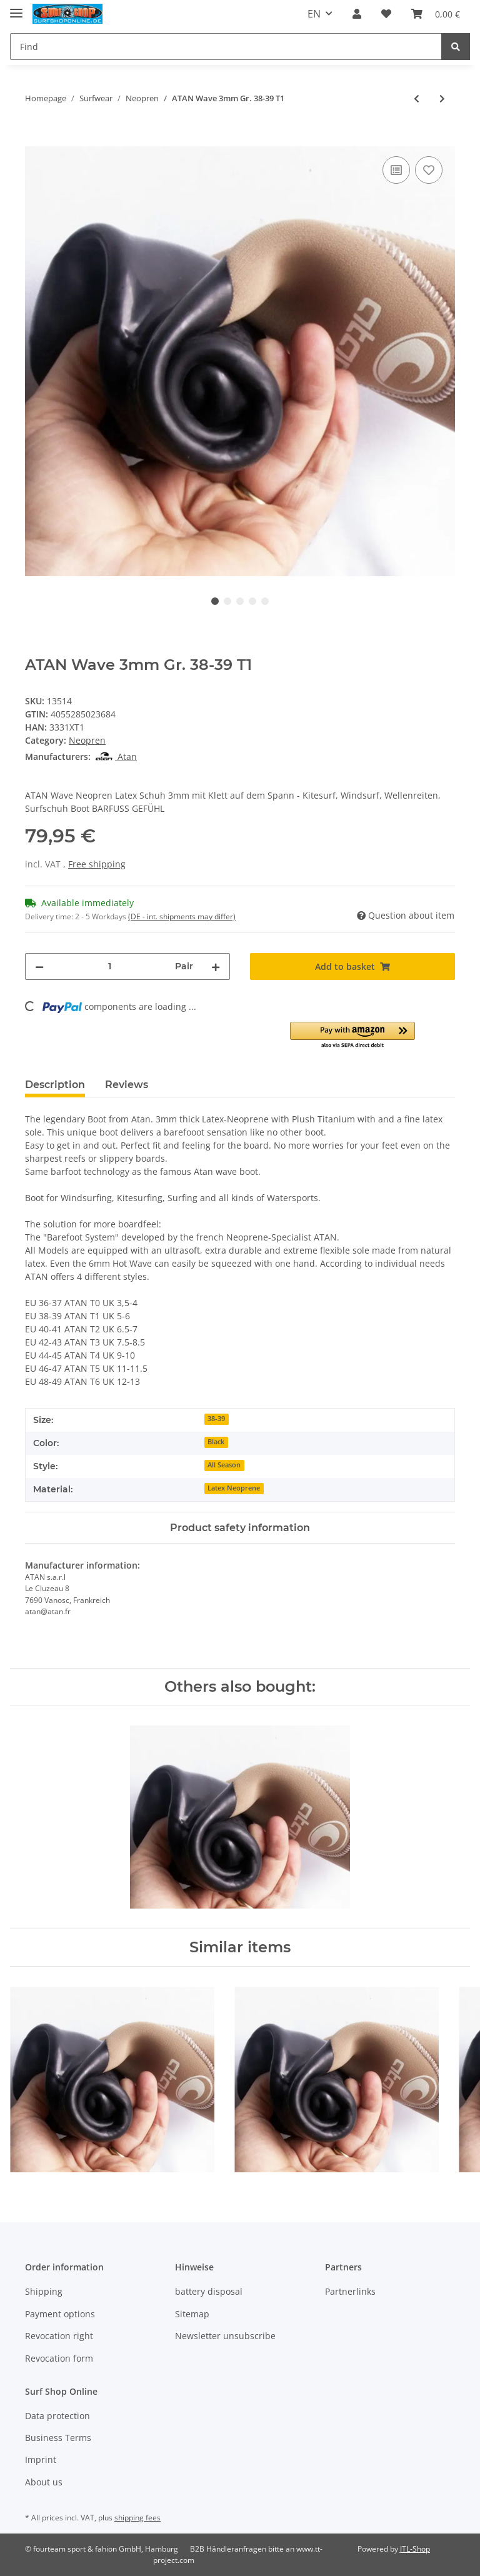 Image resolution: width=480 pixels, height=2576 pixels. Describe the element at coordinates (59, 2358) in the screenshot. I see `Revocation form` at that location.